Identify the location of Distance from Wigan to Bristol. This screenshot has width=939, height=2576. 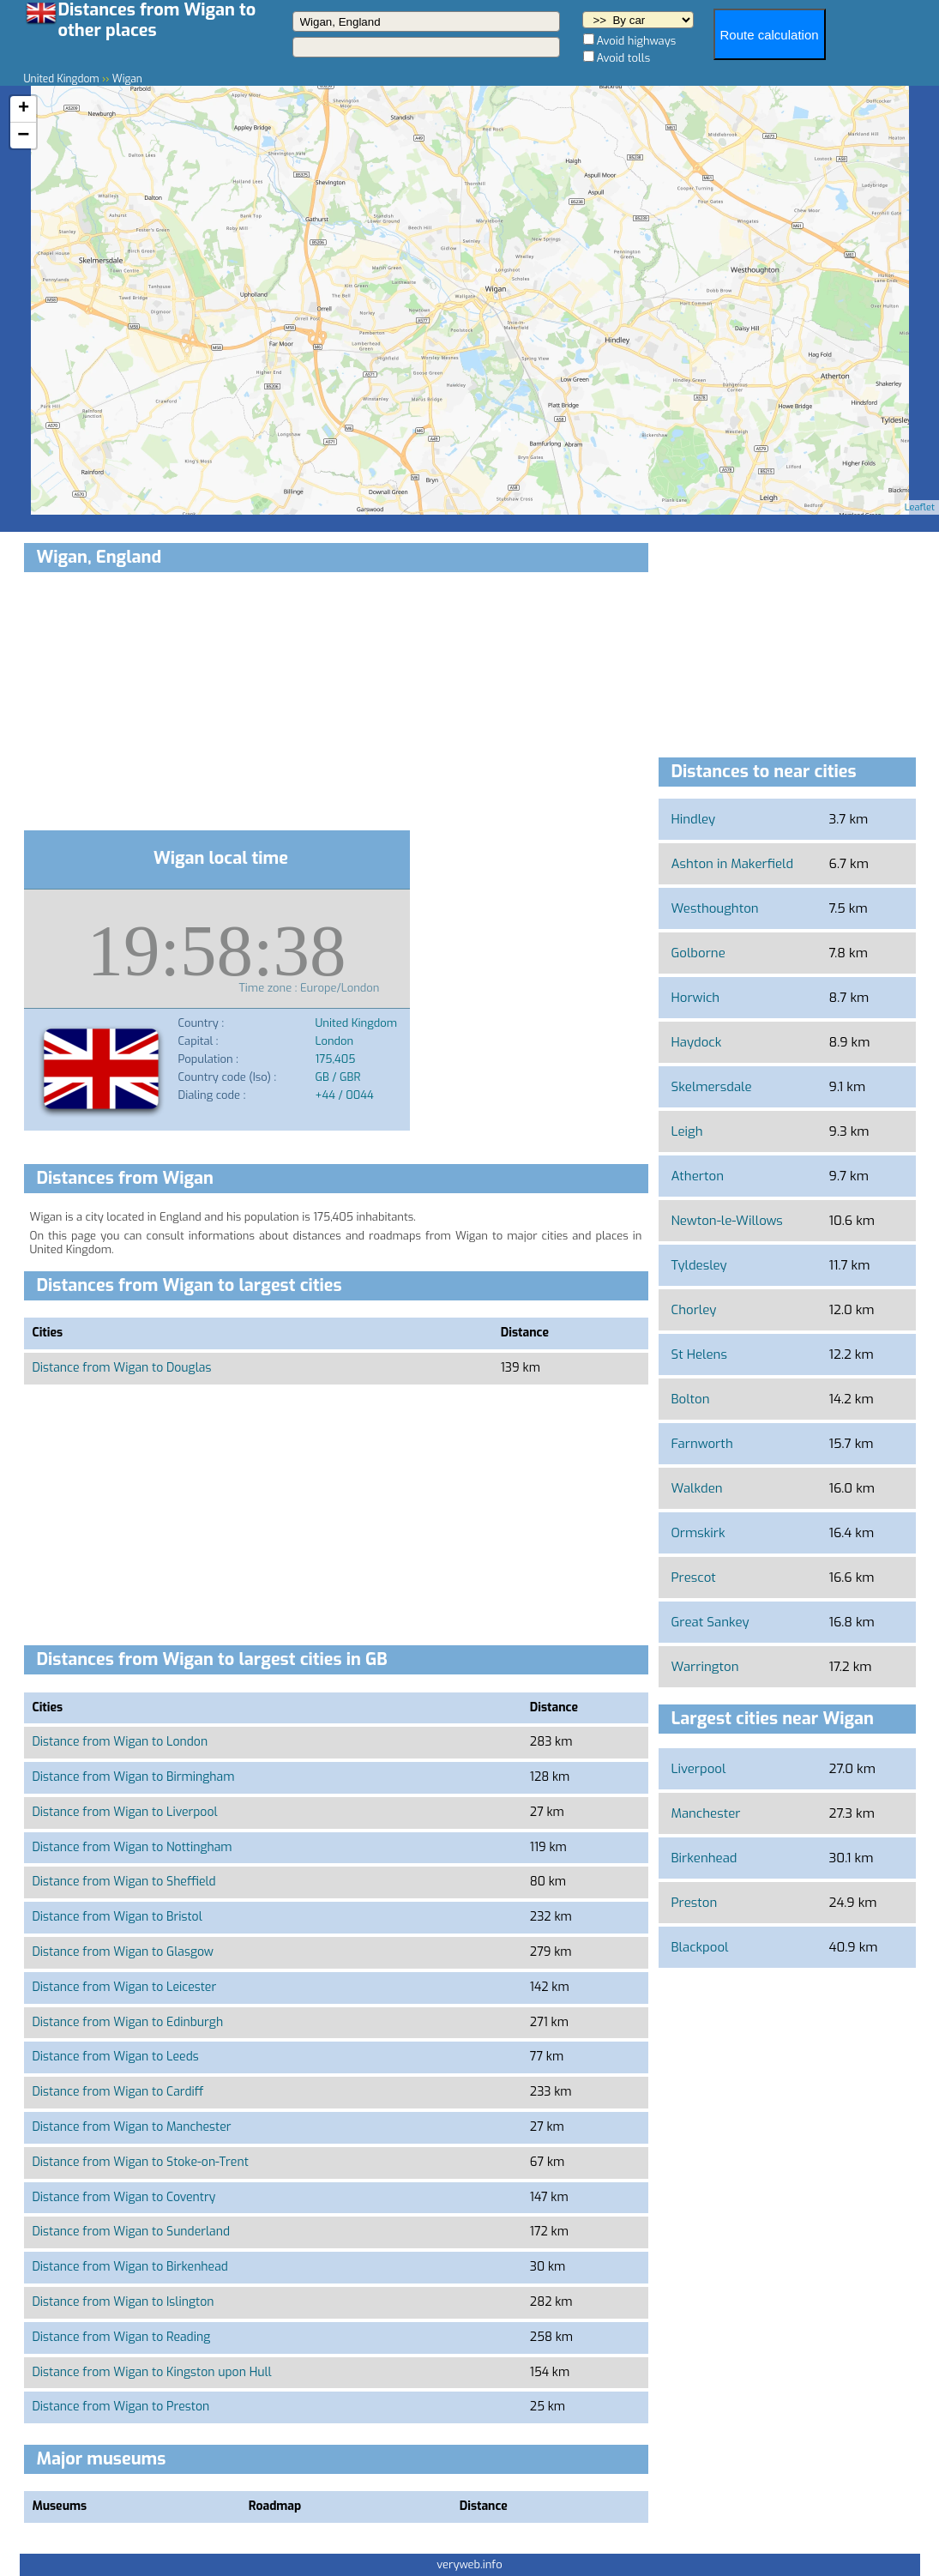
(117, 1917).